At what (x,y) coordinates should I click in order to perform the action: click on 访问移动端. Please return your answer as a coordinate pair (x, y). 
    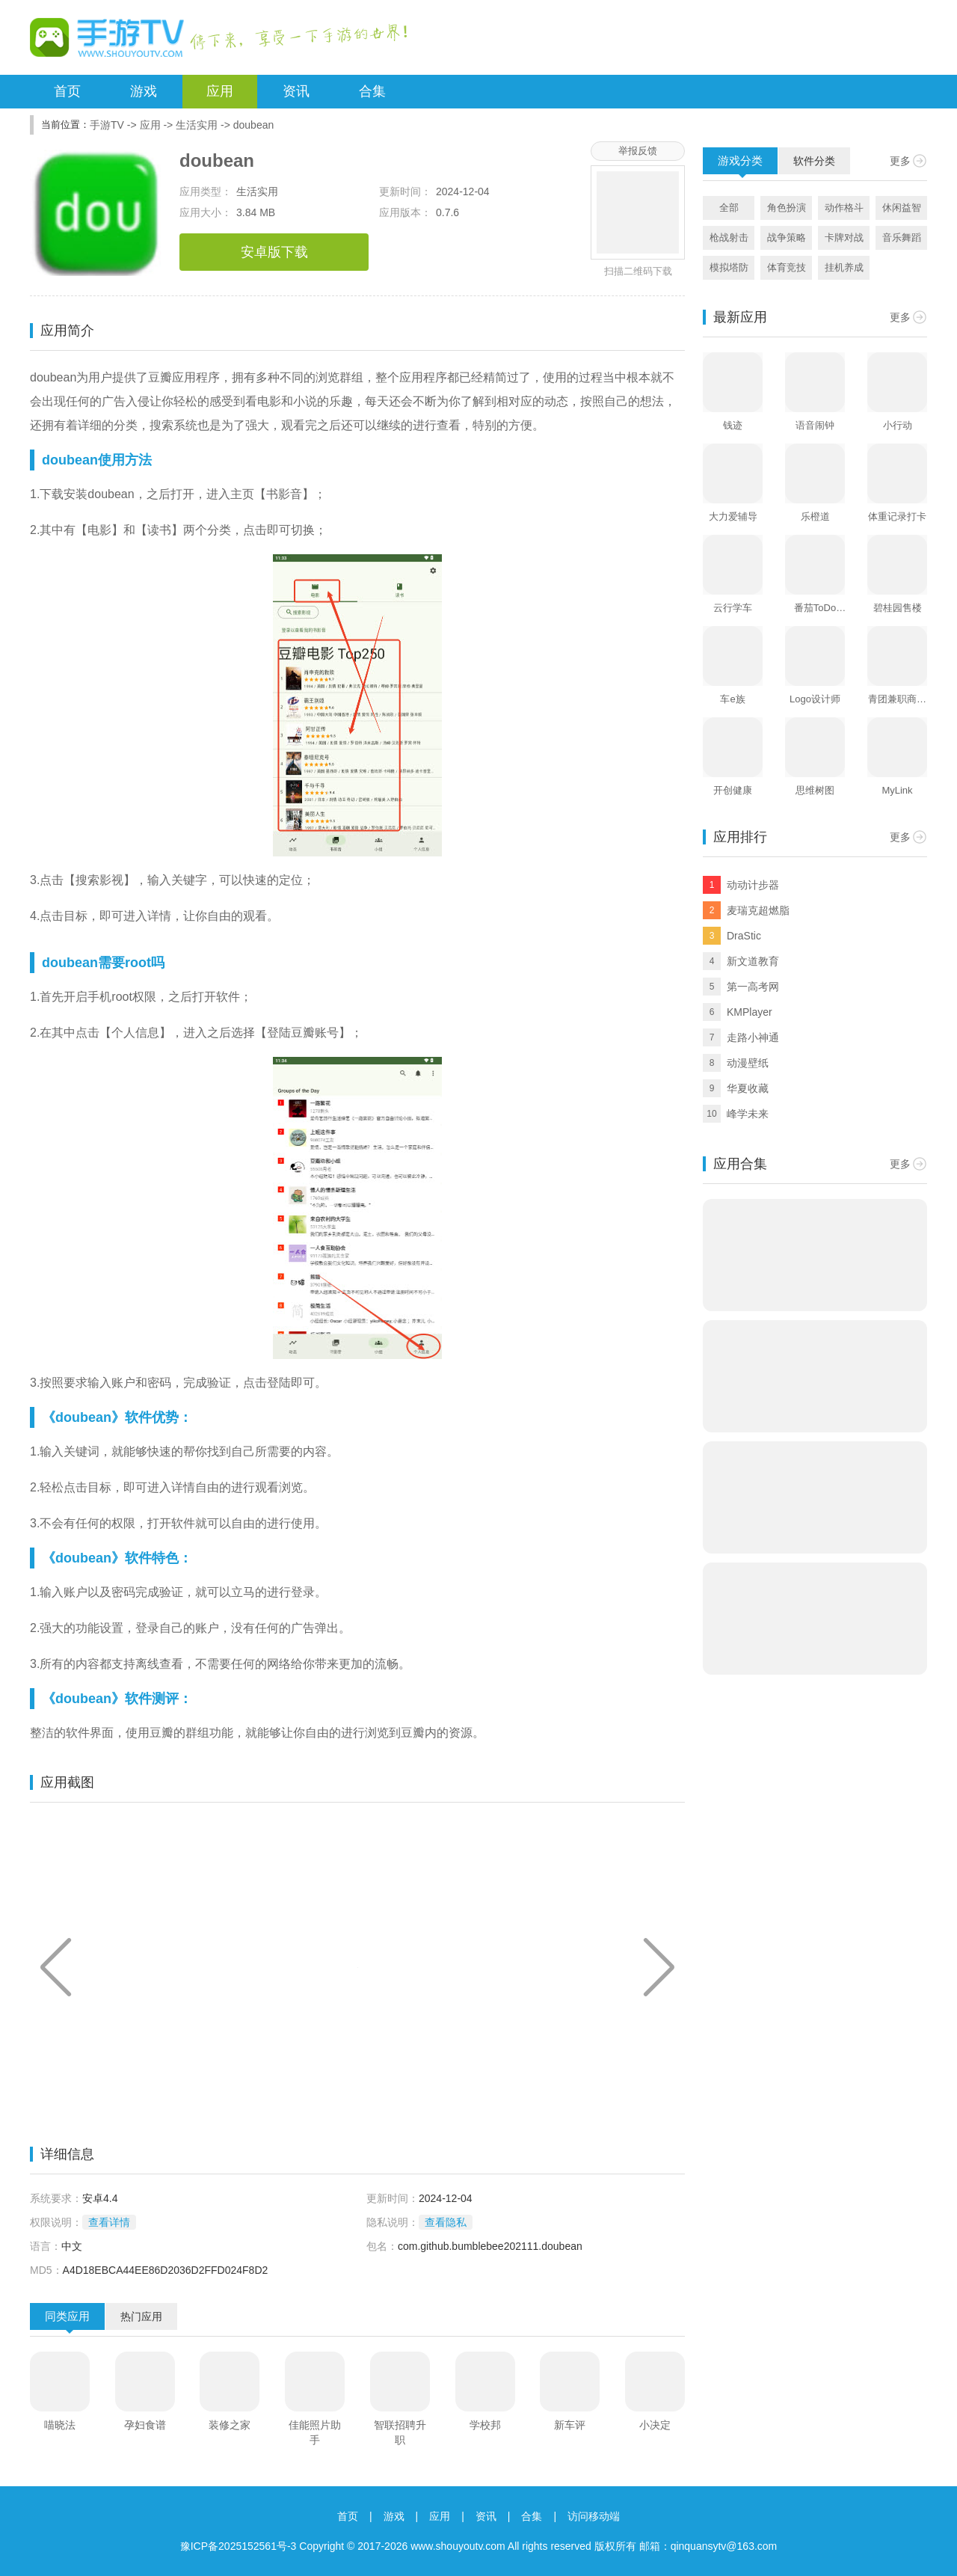
    Looking at the image, I should click on (593, 2516).